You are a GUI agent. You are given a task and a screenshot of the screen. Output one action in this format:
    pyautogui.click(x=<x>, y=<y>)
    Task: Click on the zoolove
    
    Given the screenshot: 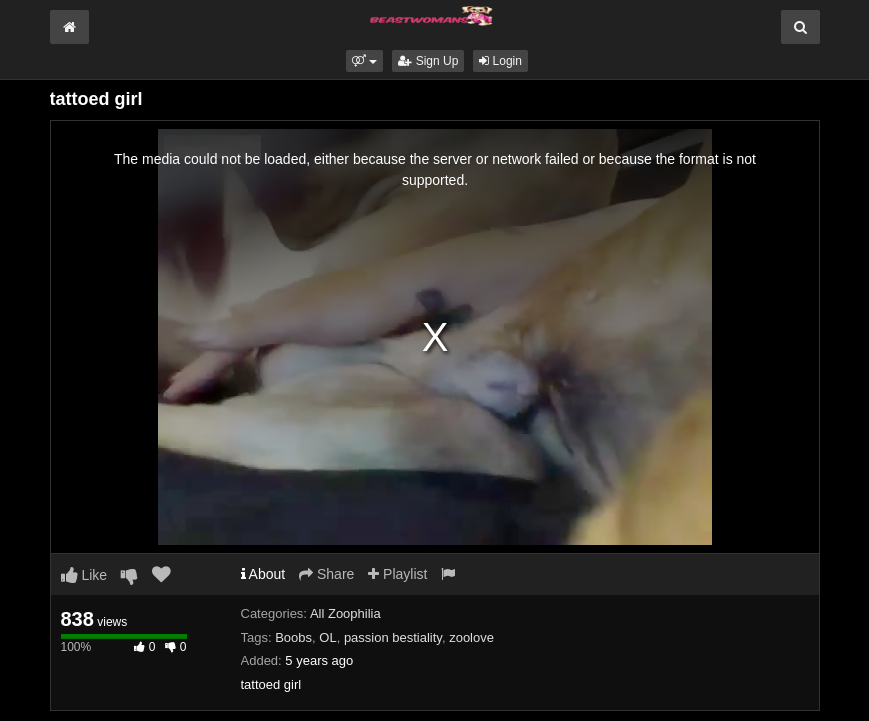 What is the action you would take?
    pyautogui.click(x=471, y=637)
    